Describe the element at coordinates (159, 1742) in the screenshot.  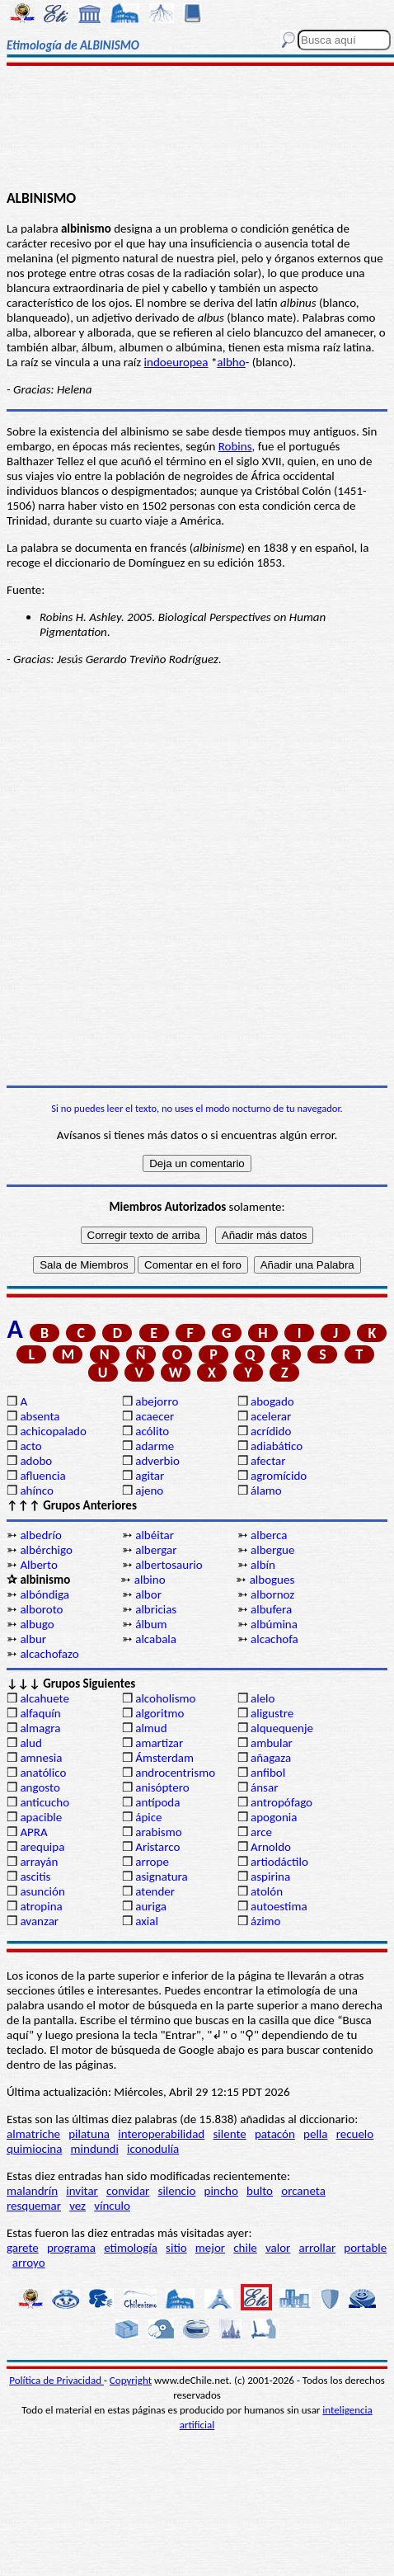
I see `amartizar` at that location.